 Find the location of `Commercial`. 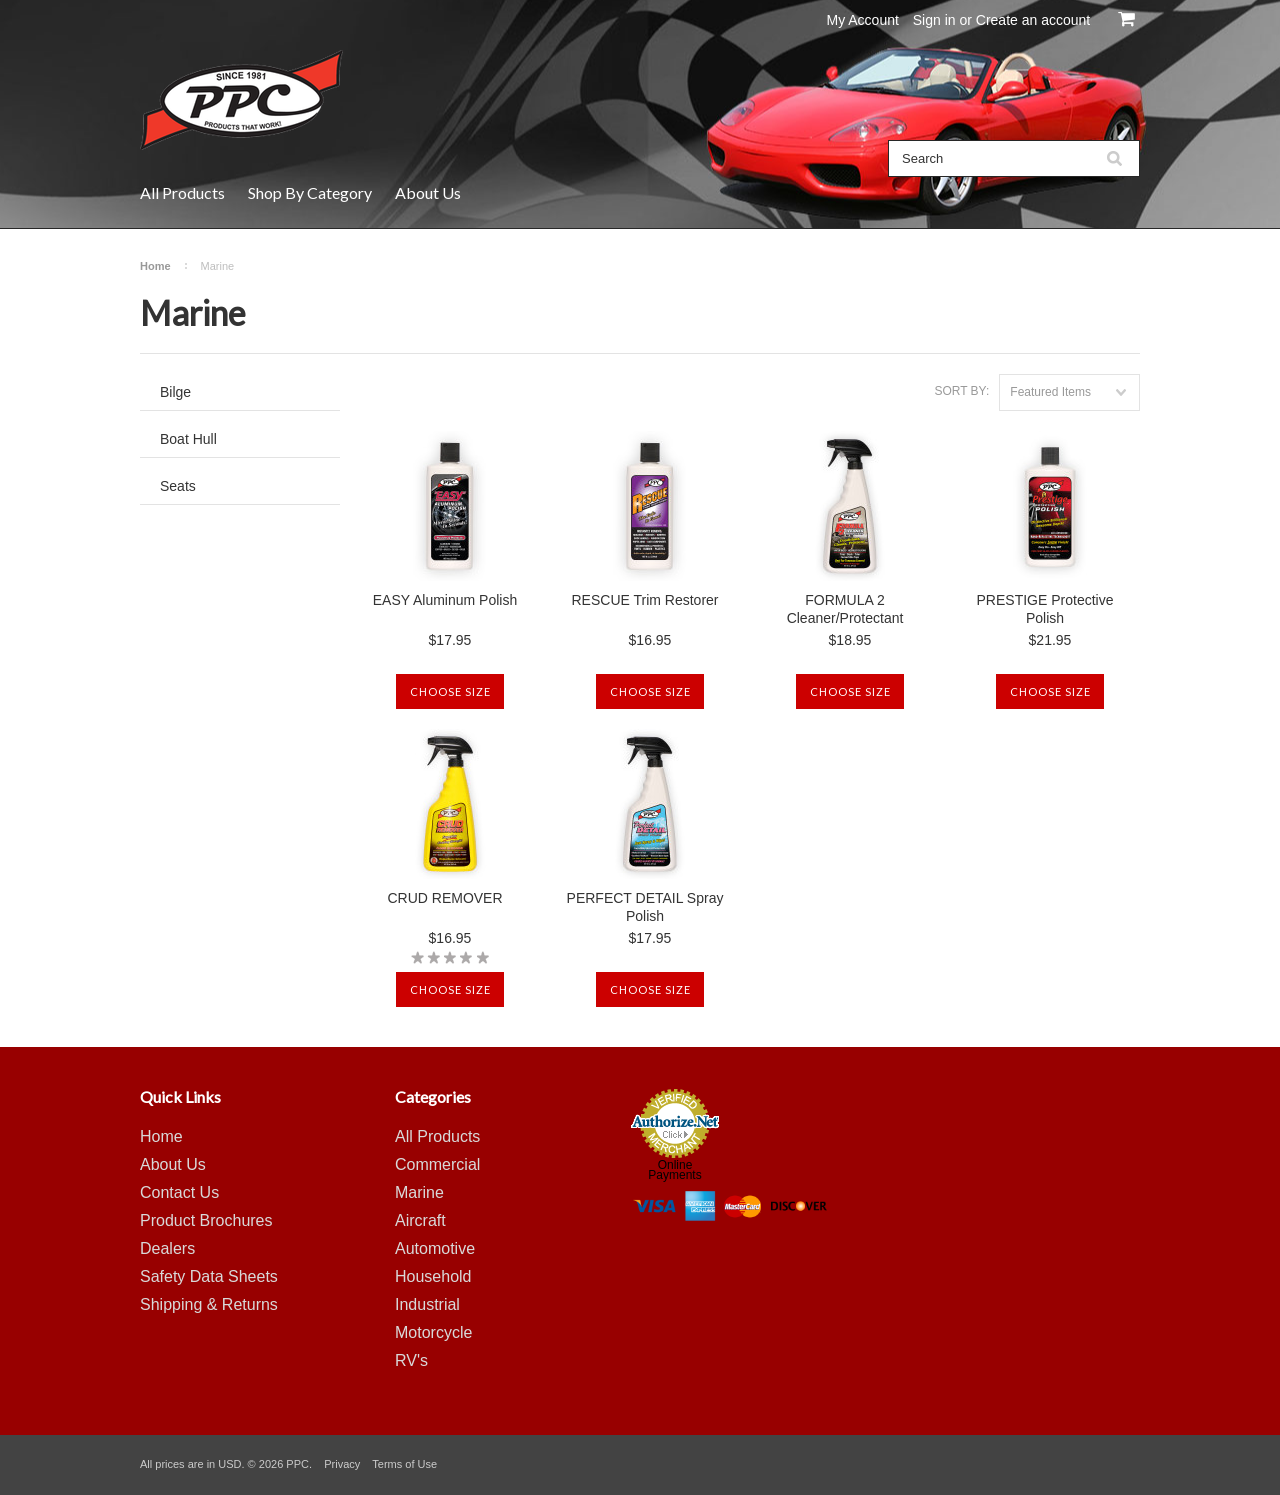

Commercial is located at coordinates (437, 1164).